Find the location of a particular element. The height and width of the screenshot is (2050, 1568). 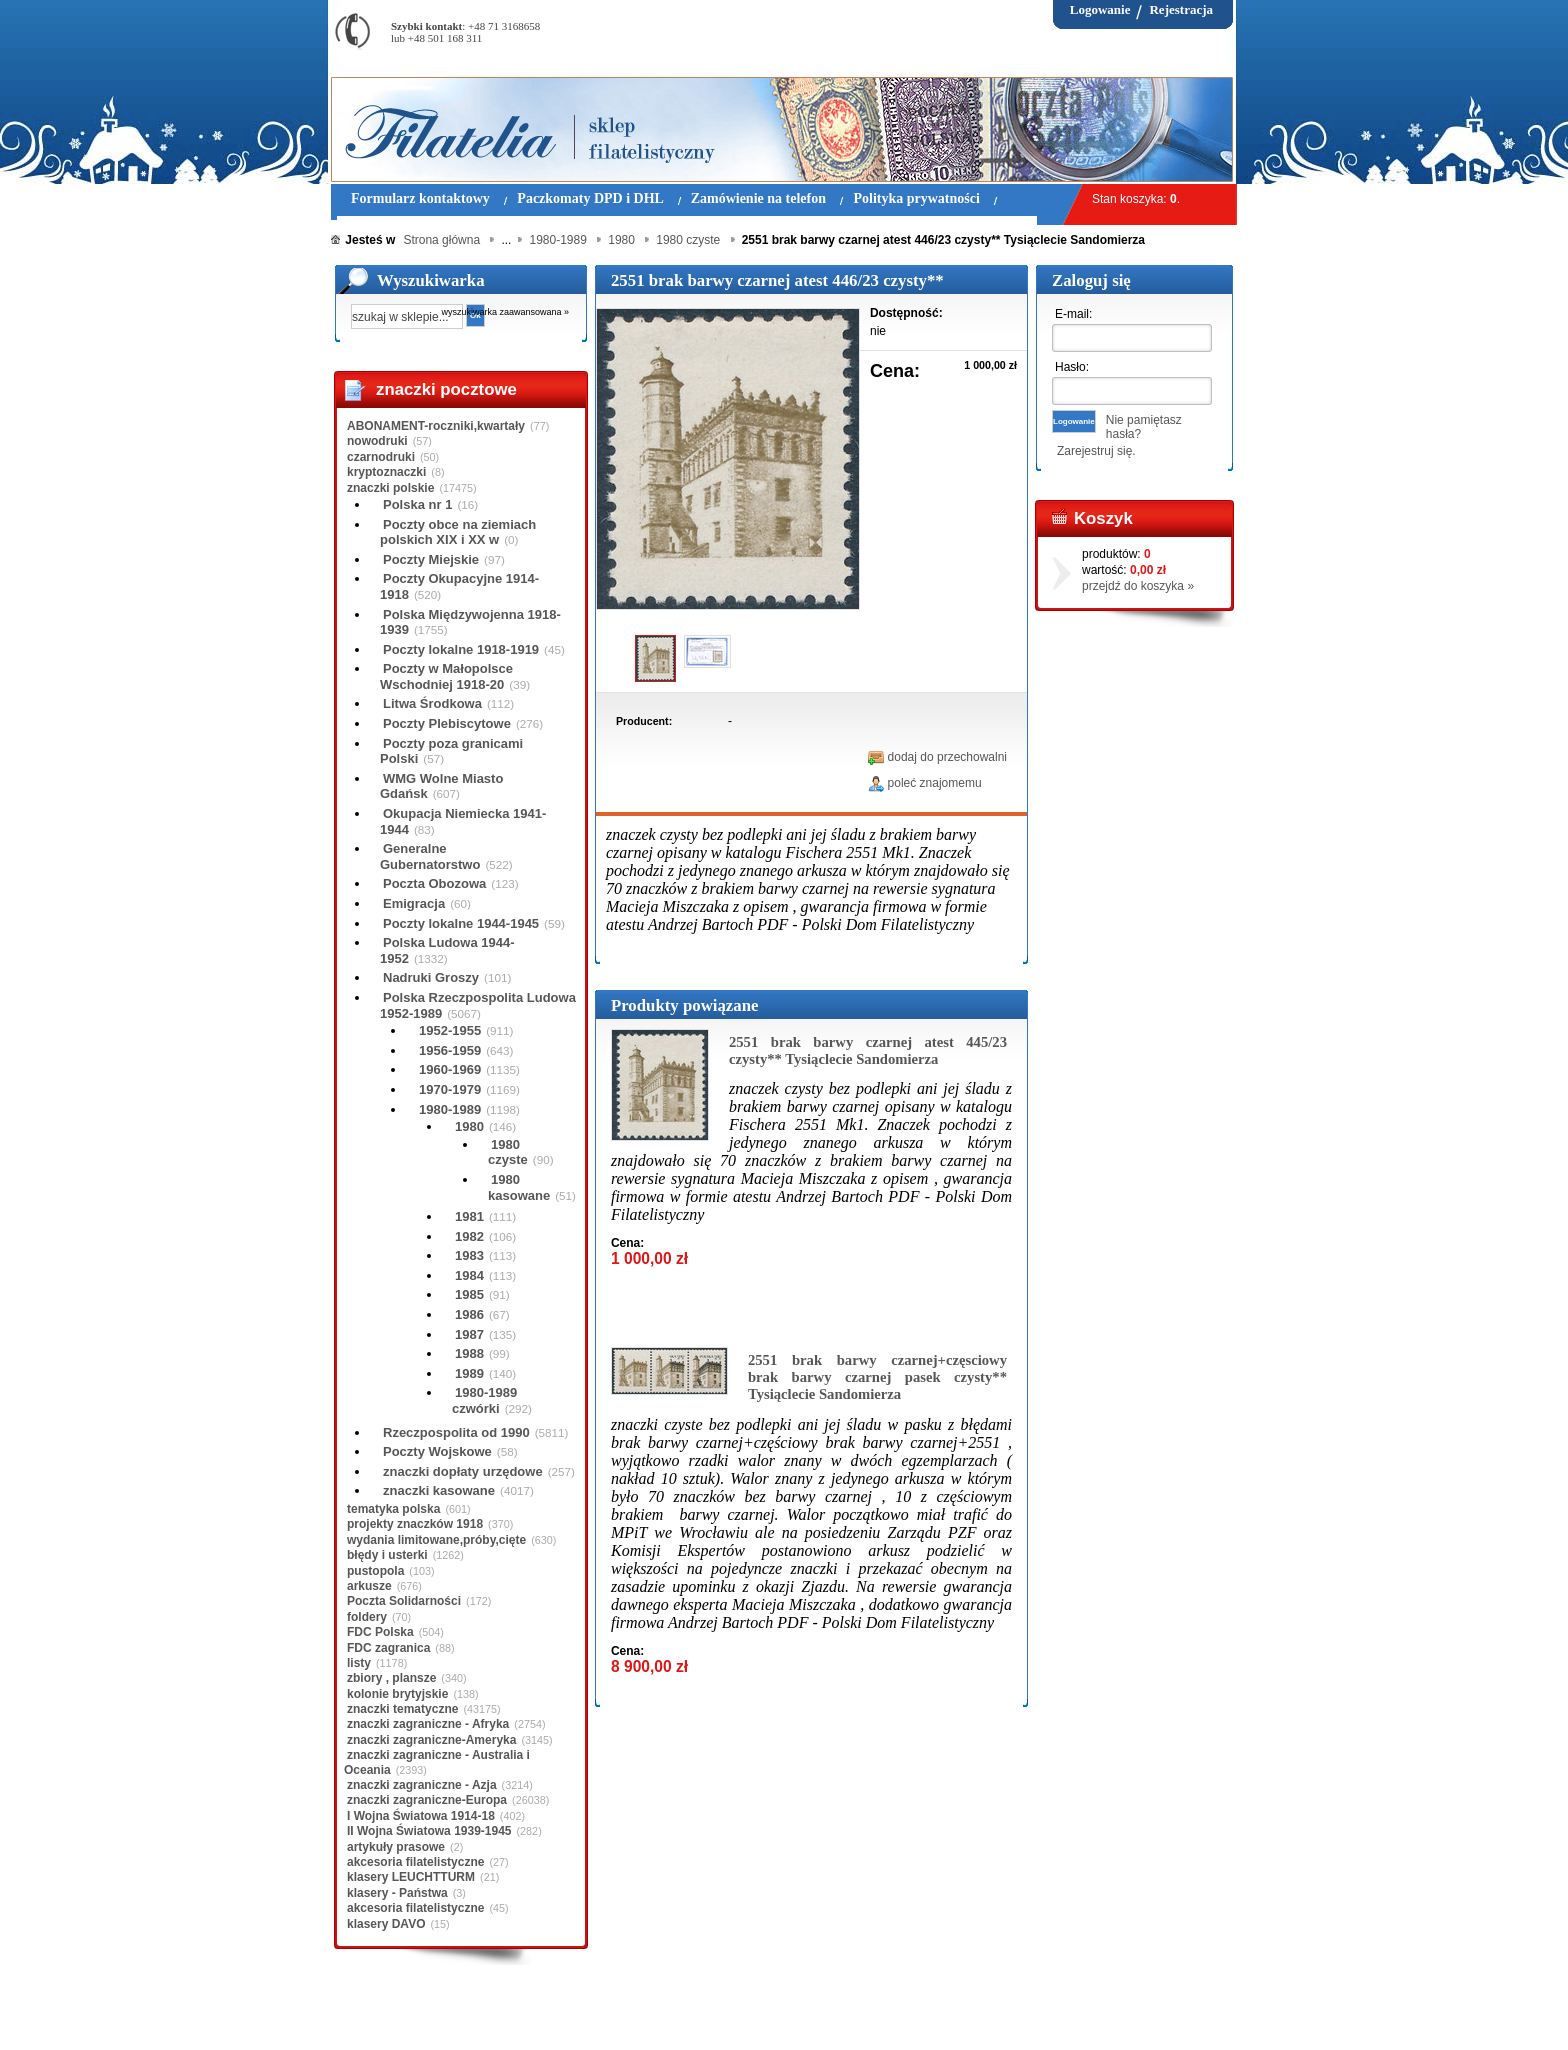

1980 czyste is located at coordinates (508, 1152).